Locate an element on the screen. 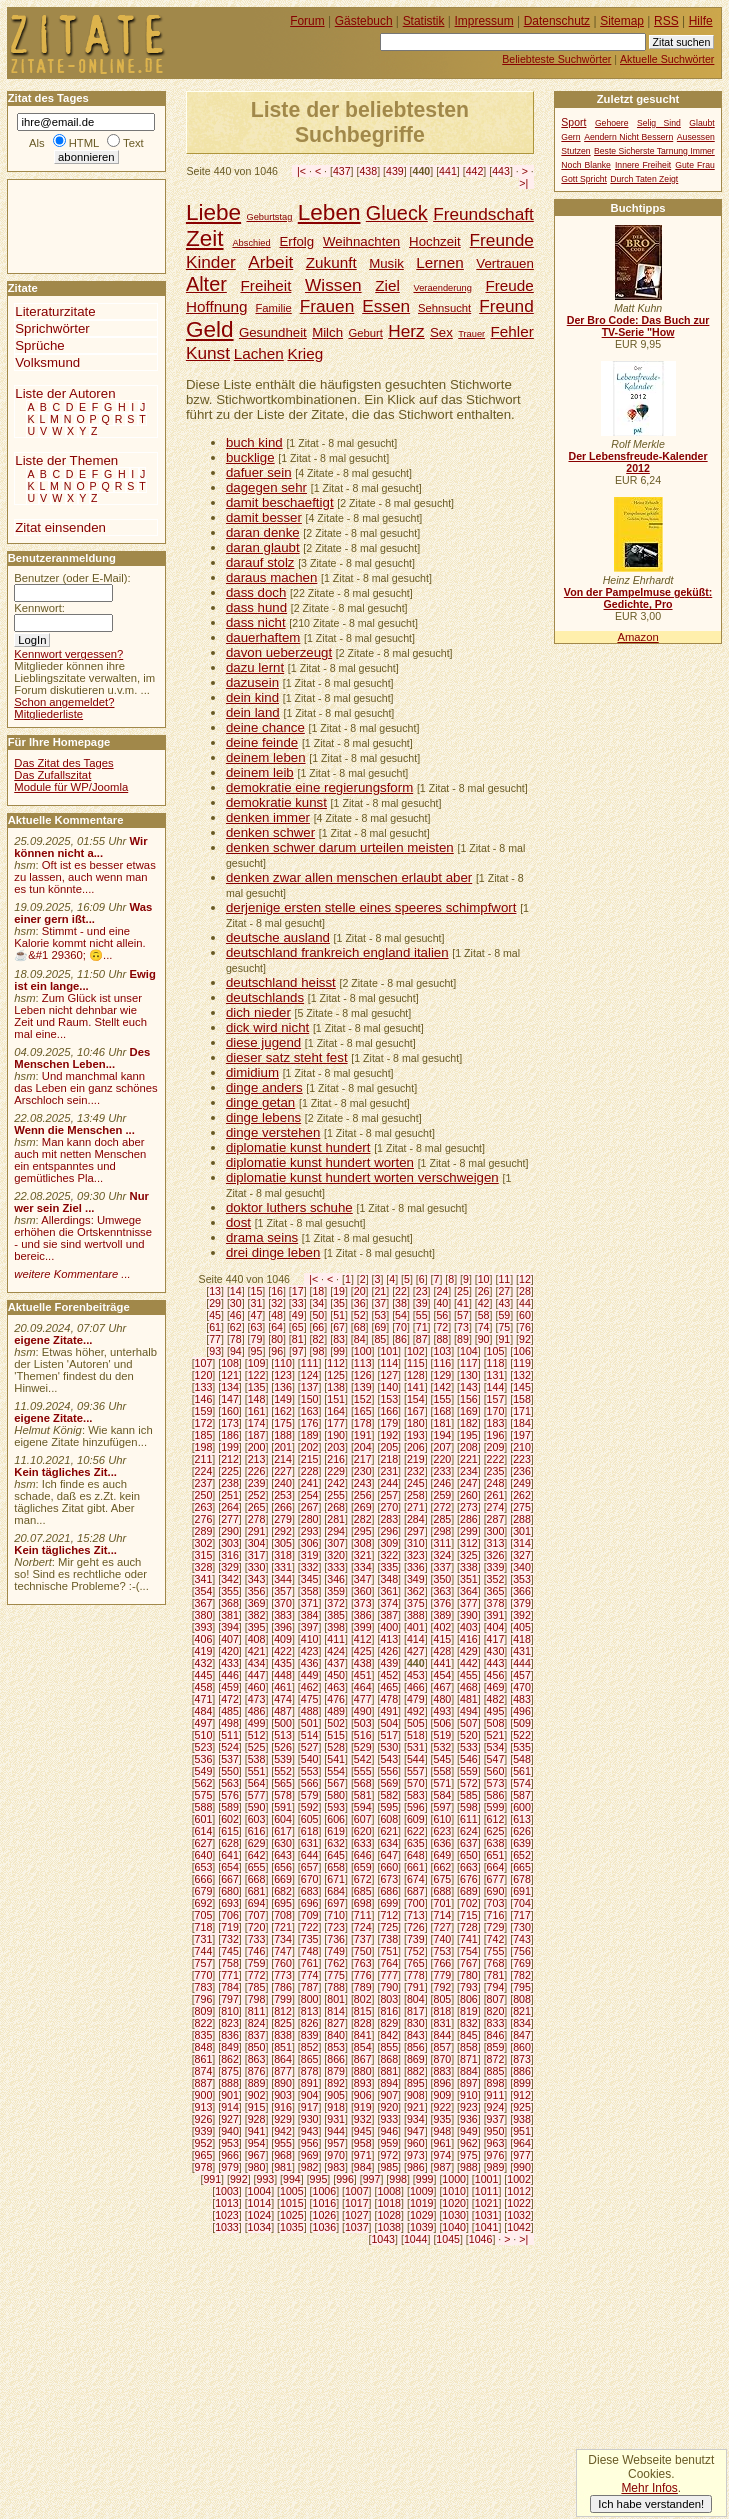  469 is located at coordinates (496, 1687).